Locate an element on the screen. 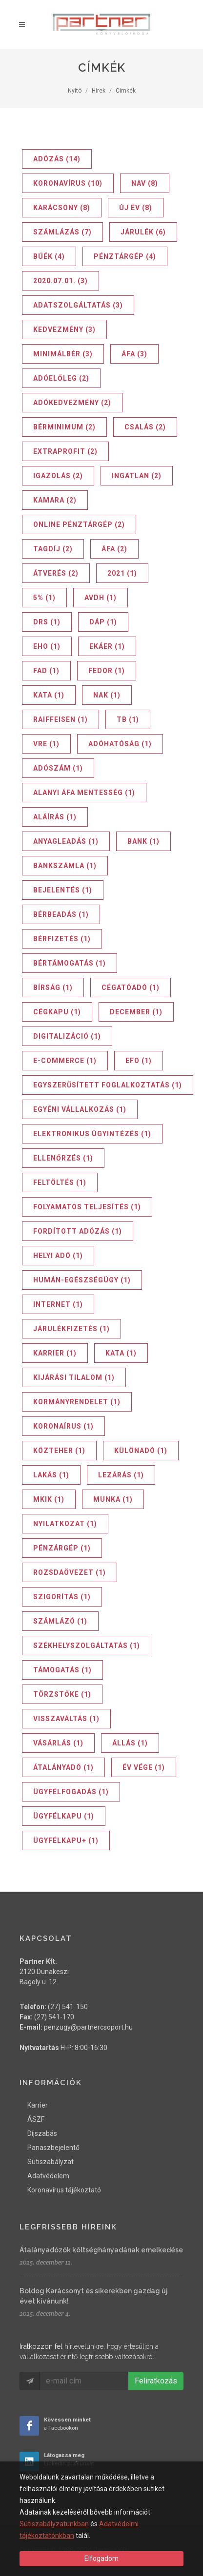  bírság (1) is located at coordinates (53, 987).